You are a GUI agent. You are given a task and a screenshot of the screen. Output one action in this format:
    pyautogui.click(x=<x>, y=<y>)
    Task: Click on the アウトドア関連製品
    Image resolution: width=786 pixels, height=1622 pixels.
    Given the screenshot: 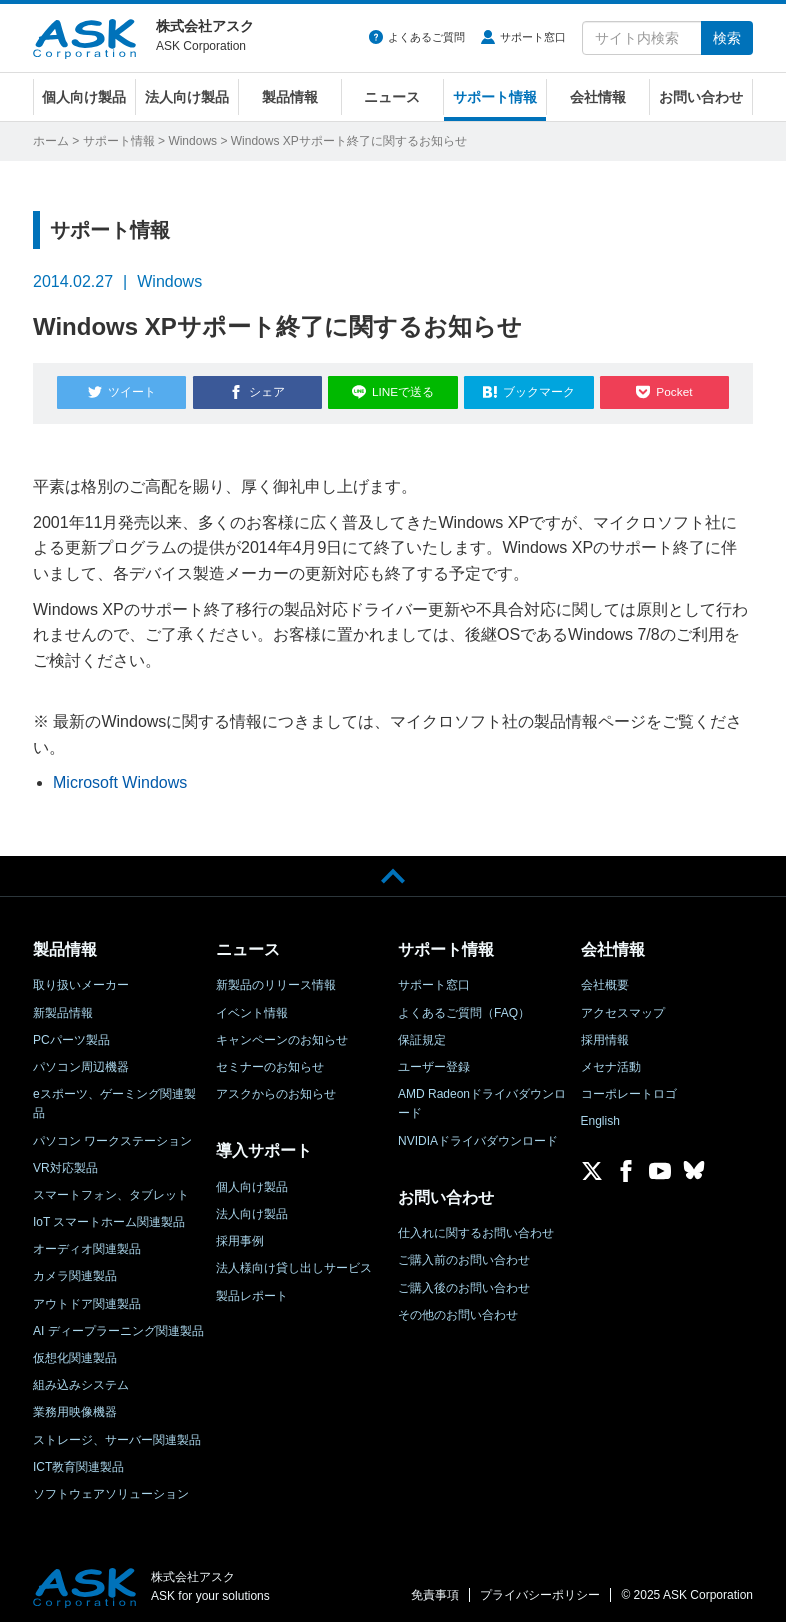 What is the action you would take?
    pyautogui.click(x=87, y=1297)
    